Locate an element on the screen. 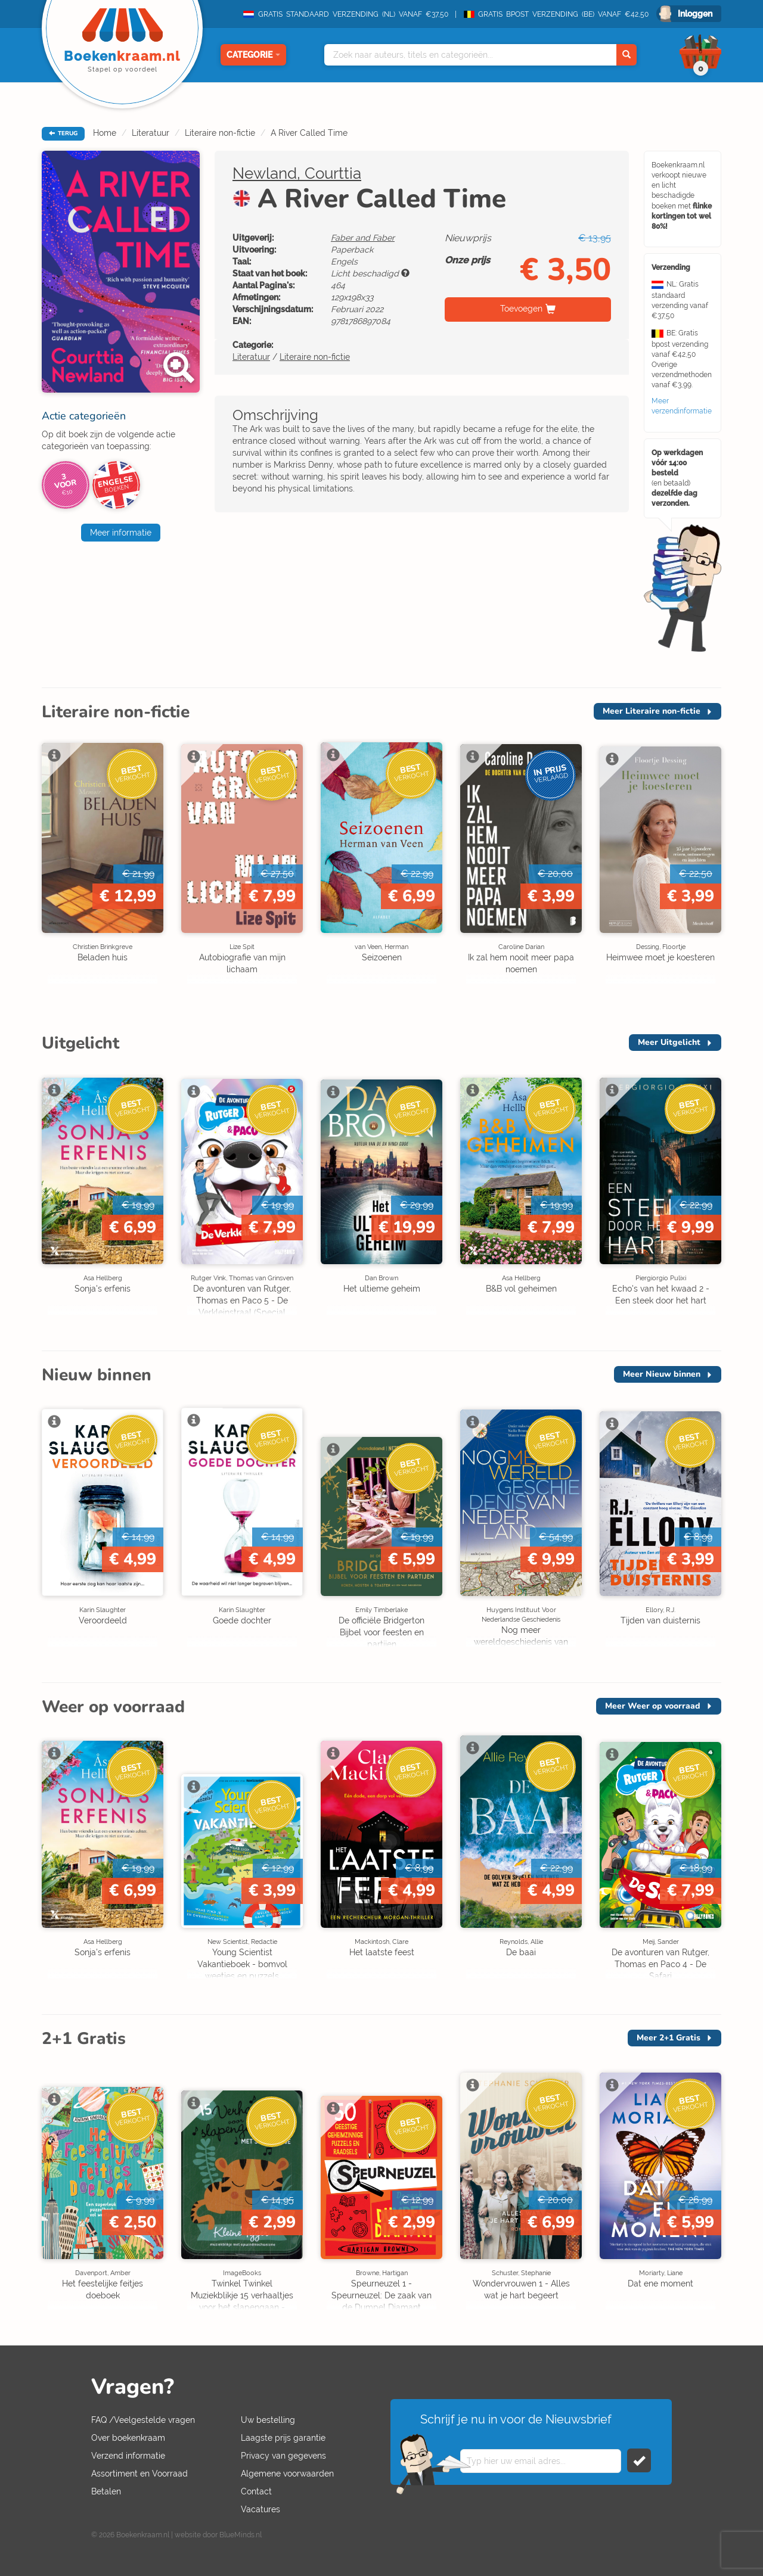 The image size is (763, 2576). Meer informatie is located at coordinates (120, 532).